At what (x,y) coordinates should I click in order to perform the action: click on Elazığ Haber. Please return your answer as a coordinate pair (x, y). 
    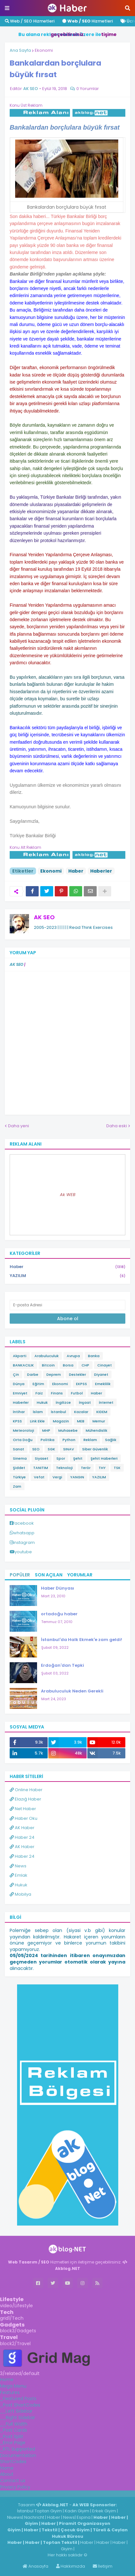
    Looking at the image, I should click on (25, 1799).